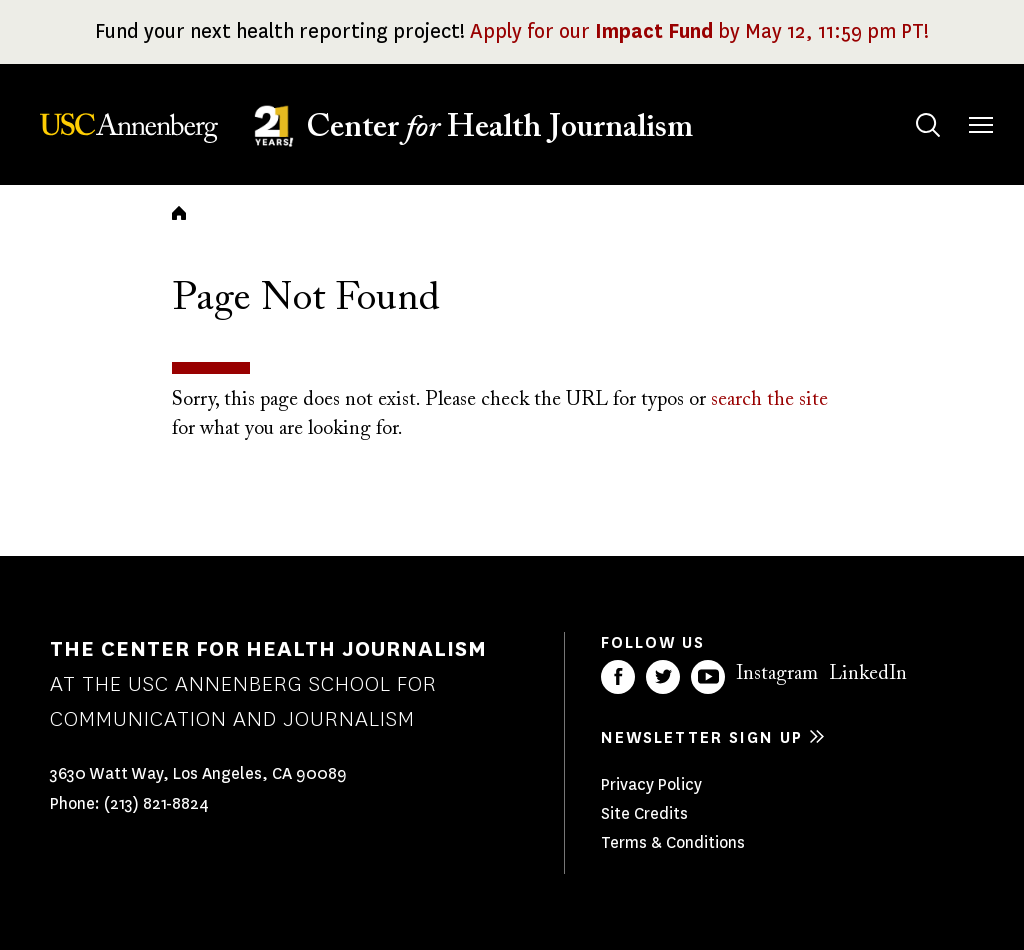 Image resolution: width=1024 pixels, height=950 pixels. I want to click on Instagram, so click(777, 674).